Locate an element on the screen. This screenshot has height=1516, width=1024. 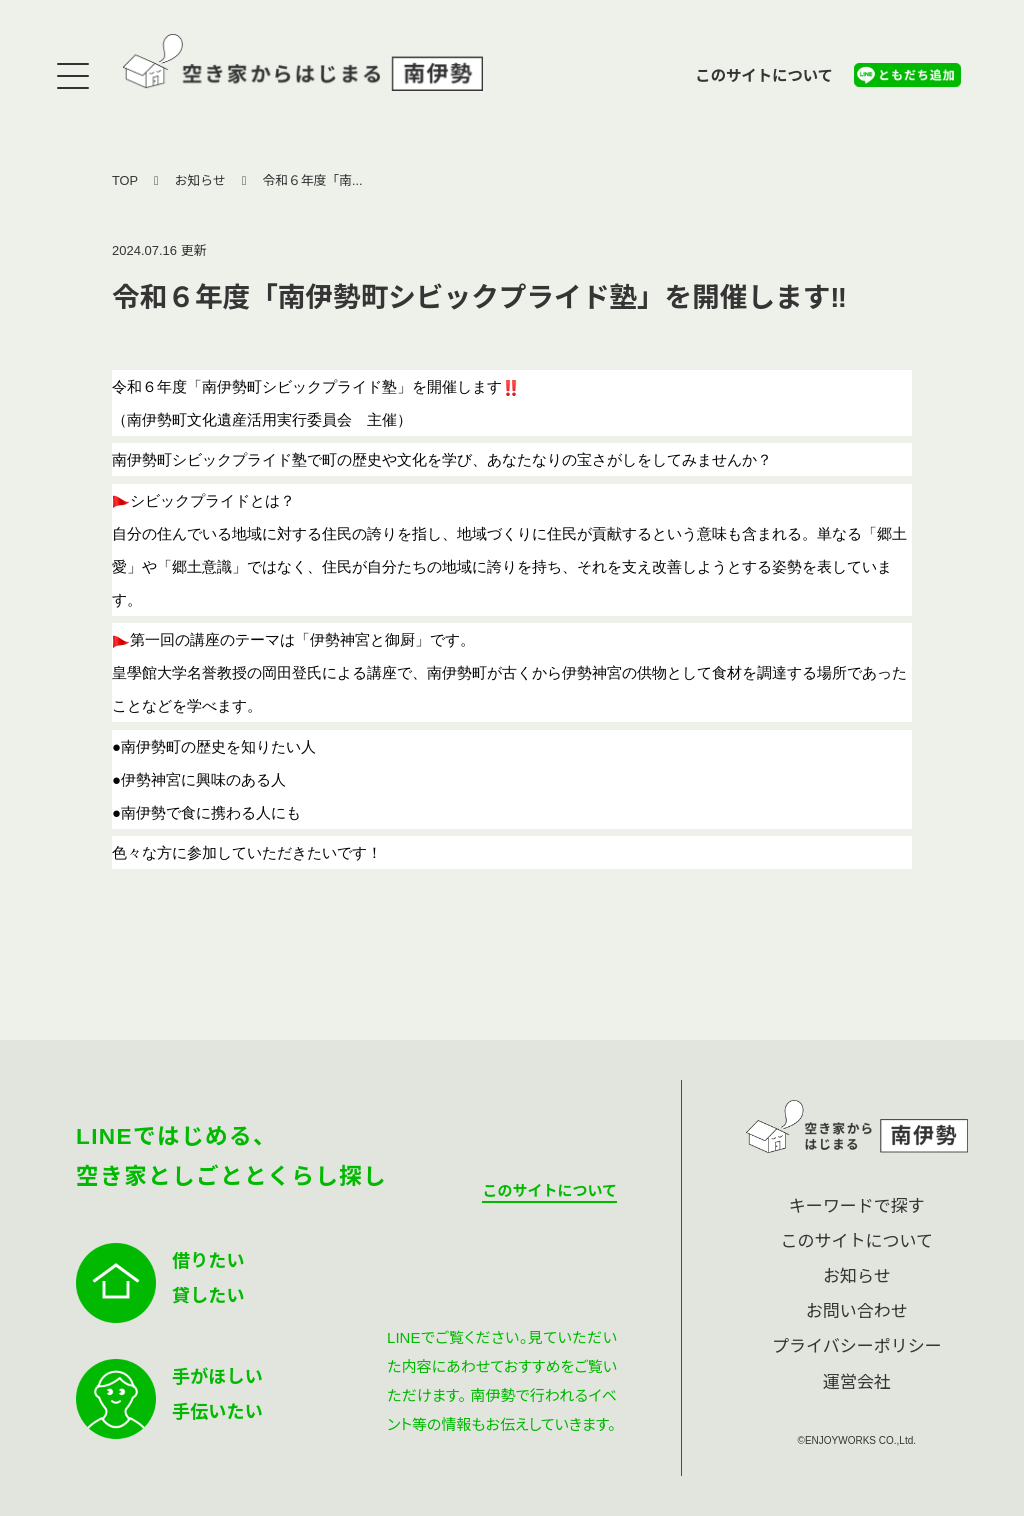
お問い合わせ is located at coordinates (857, 1311).